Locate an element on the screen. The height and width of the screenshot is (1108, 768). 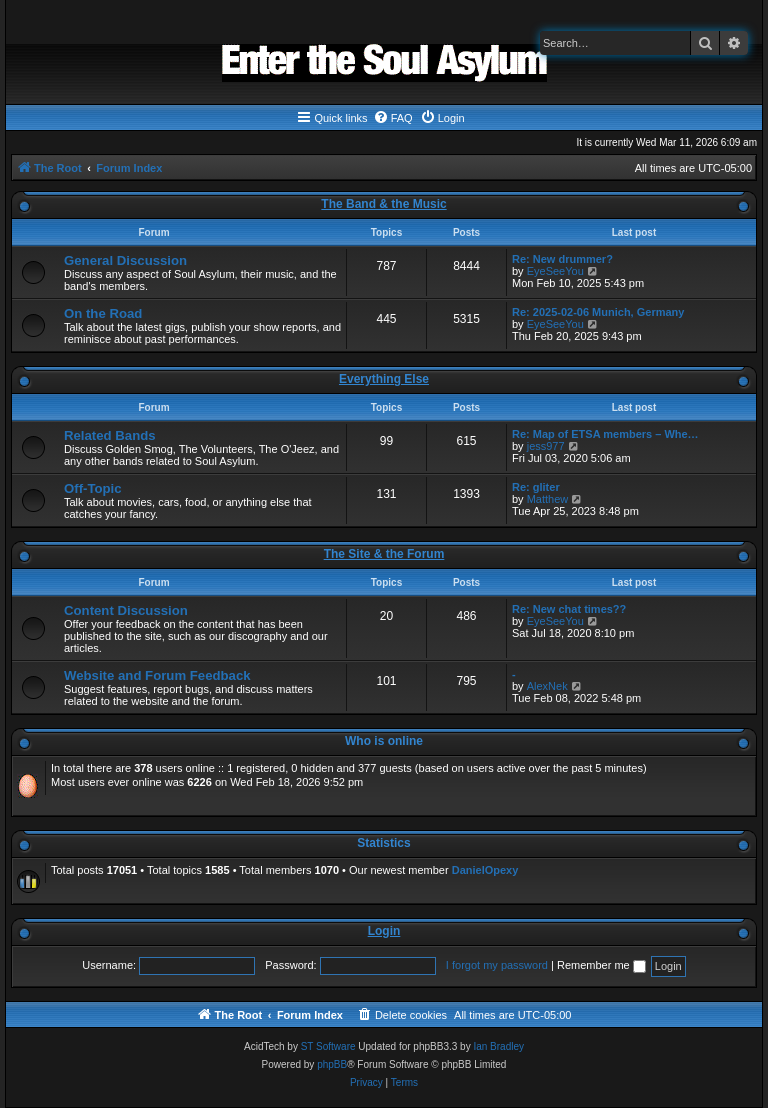
phpBB is located at coordinates (332, 1064).